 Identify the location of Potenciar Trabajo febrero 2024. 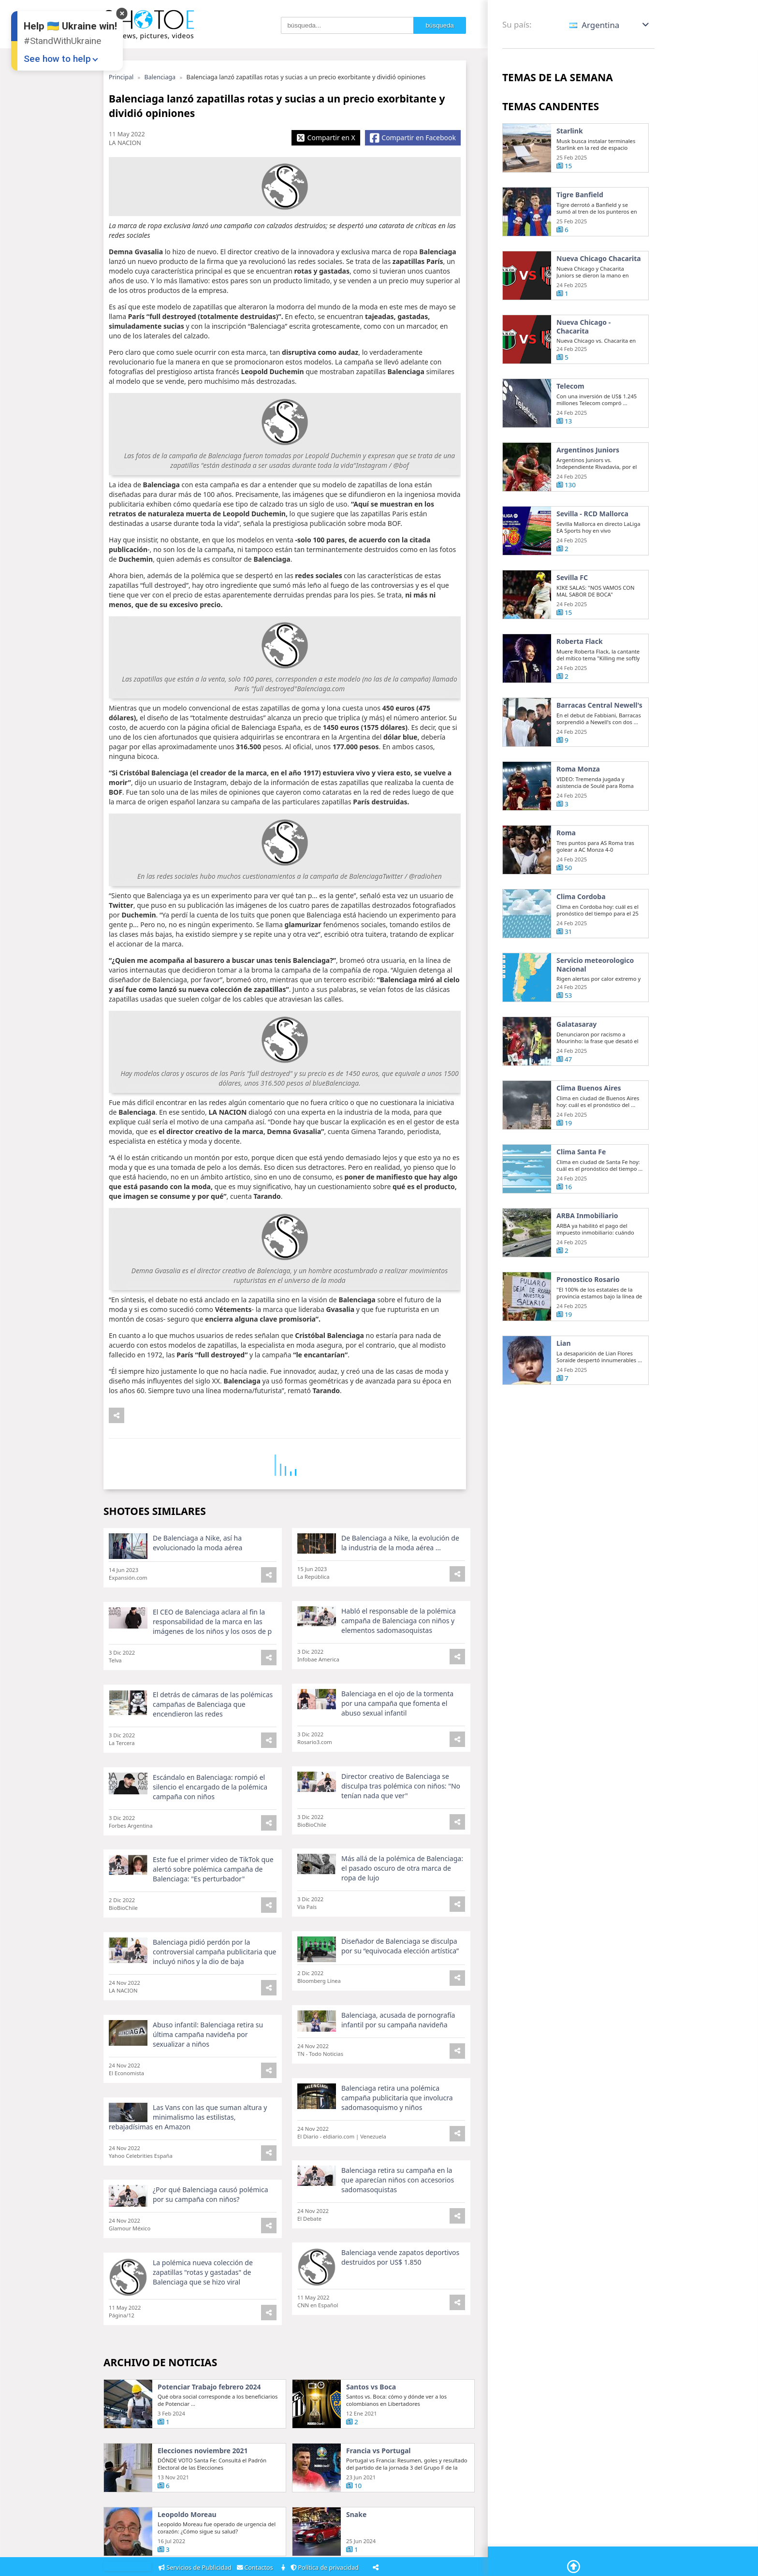
(209, 2433).